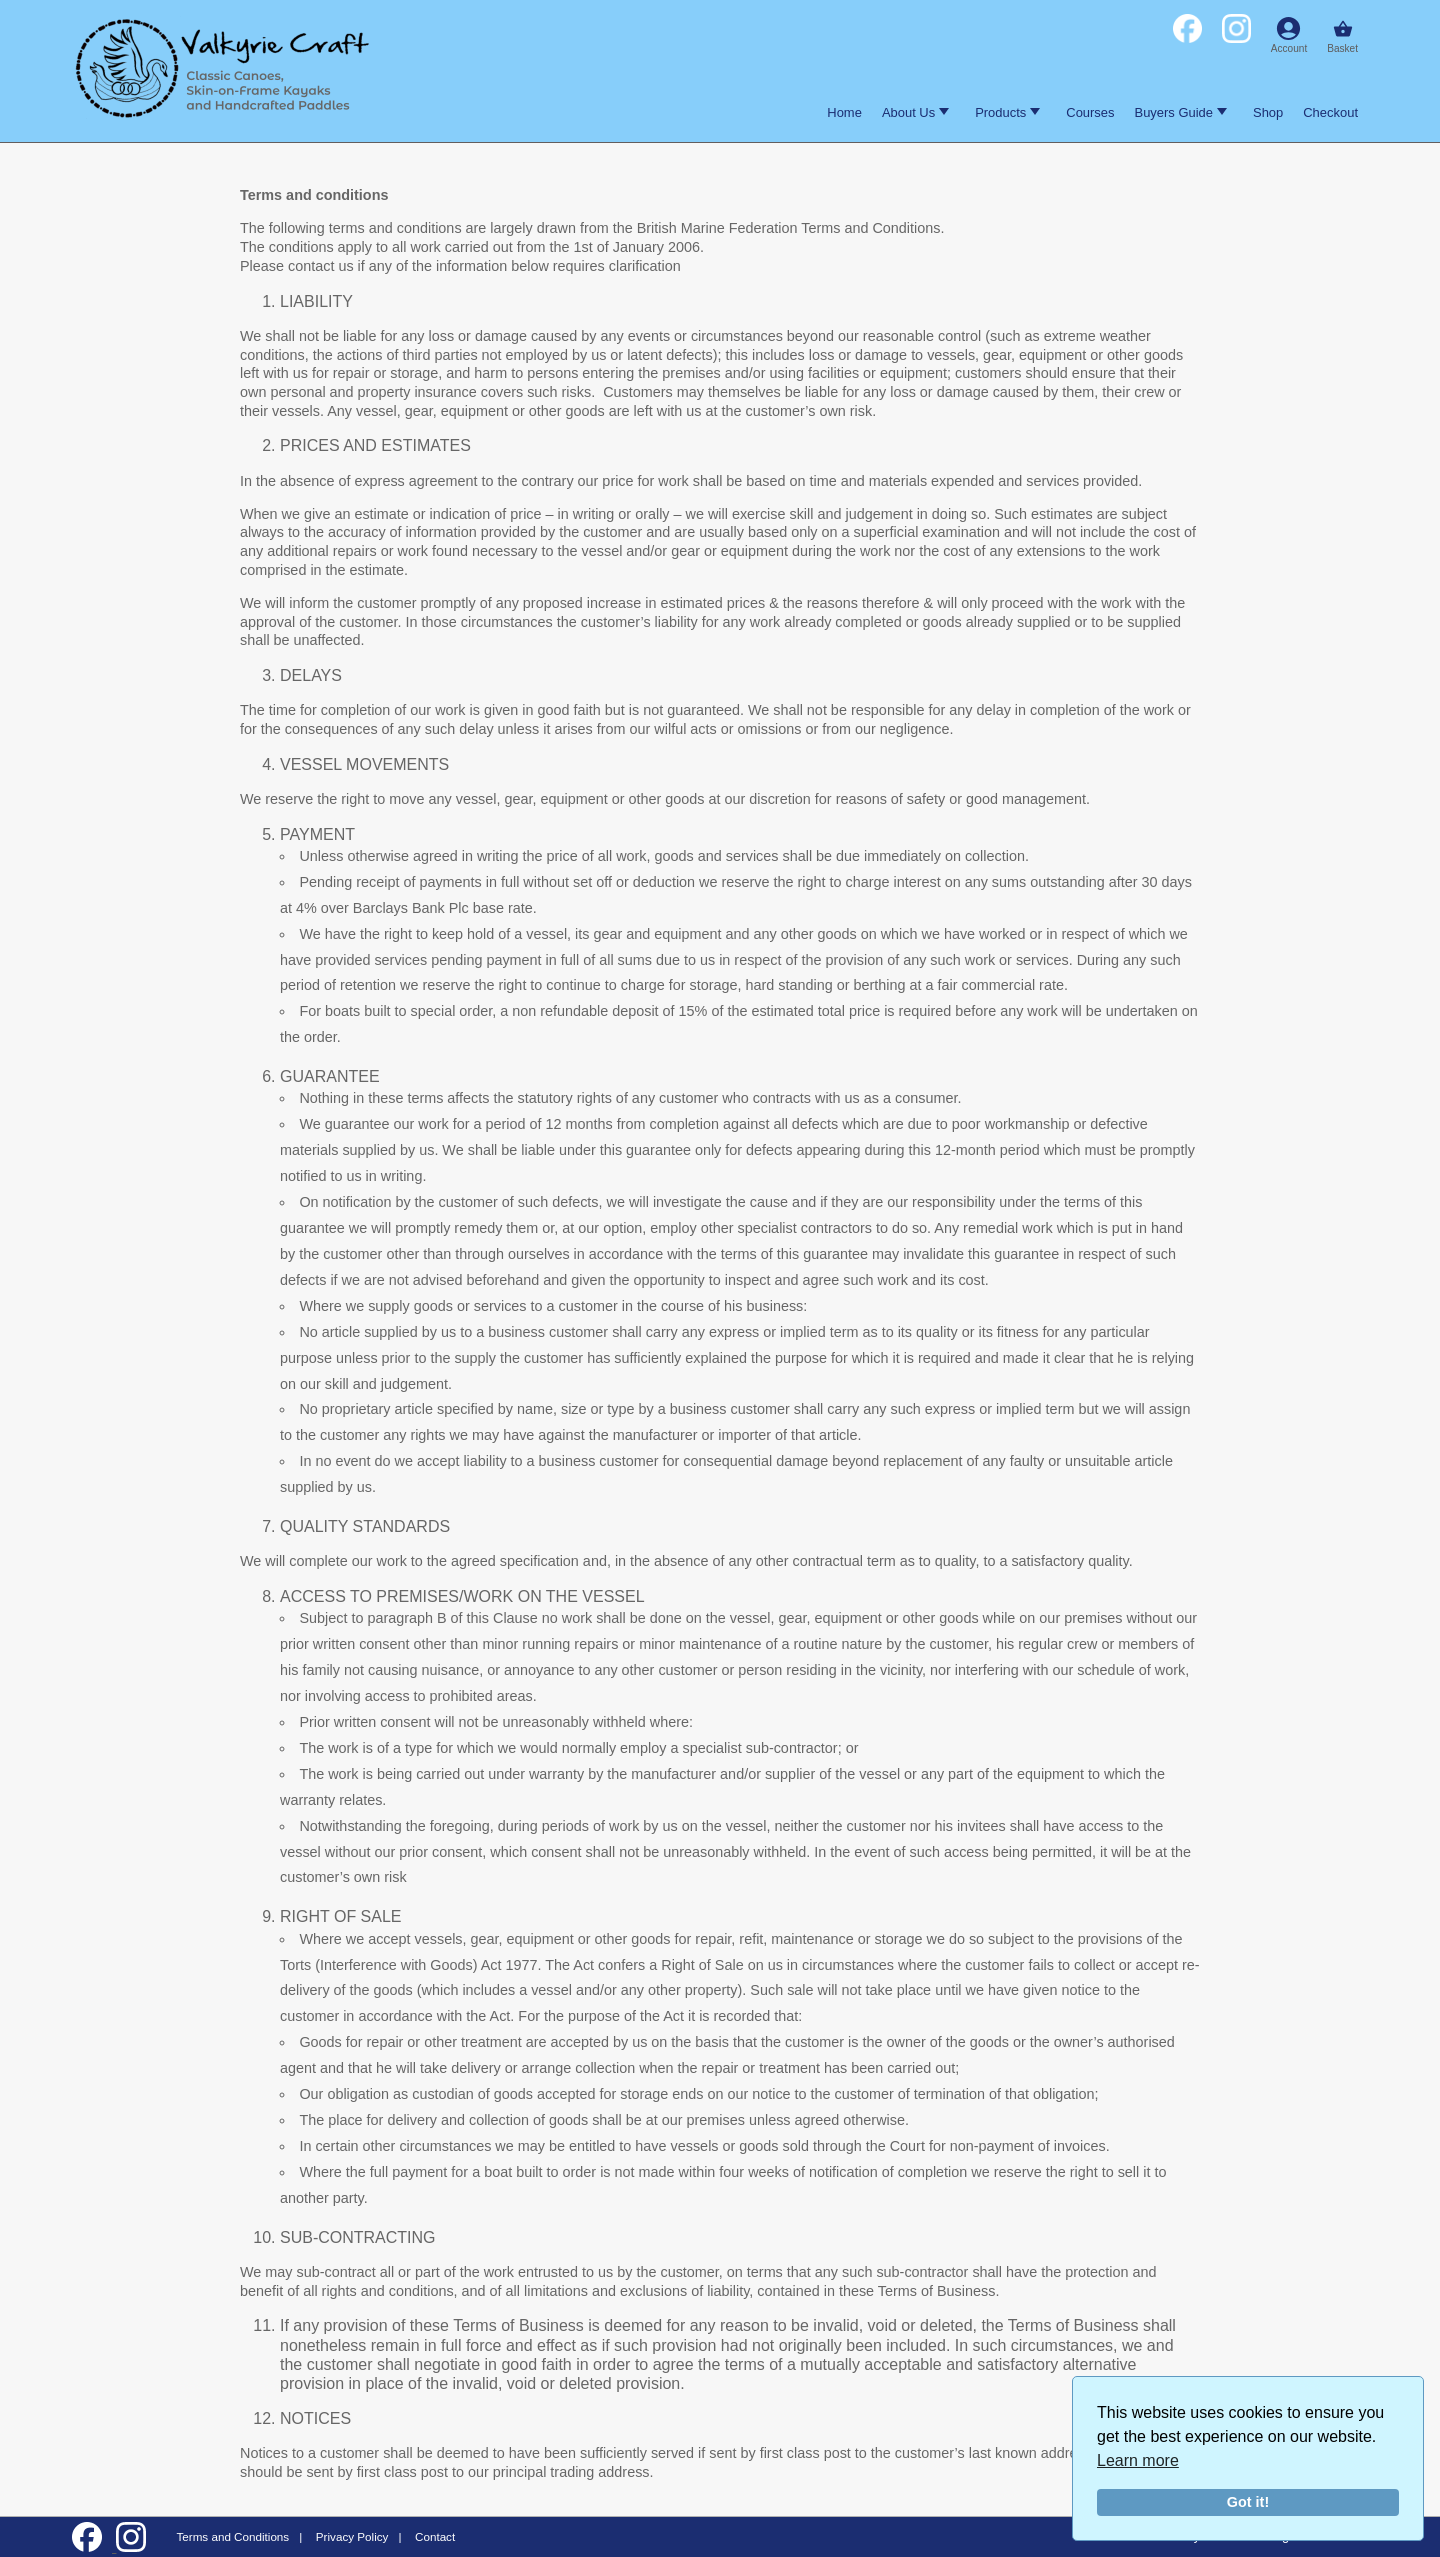 The width and height of the screenshot is (1440, 2557). I want to click on Shop, so click(1268, 112).